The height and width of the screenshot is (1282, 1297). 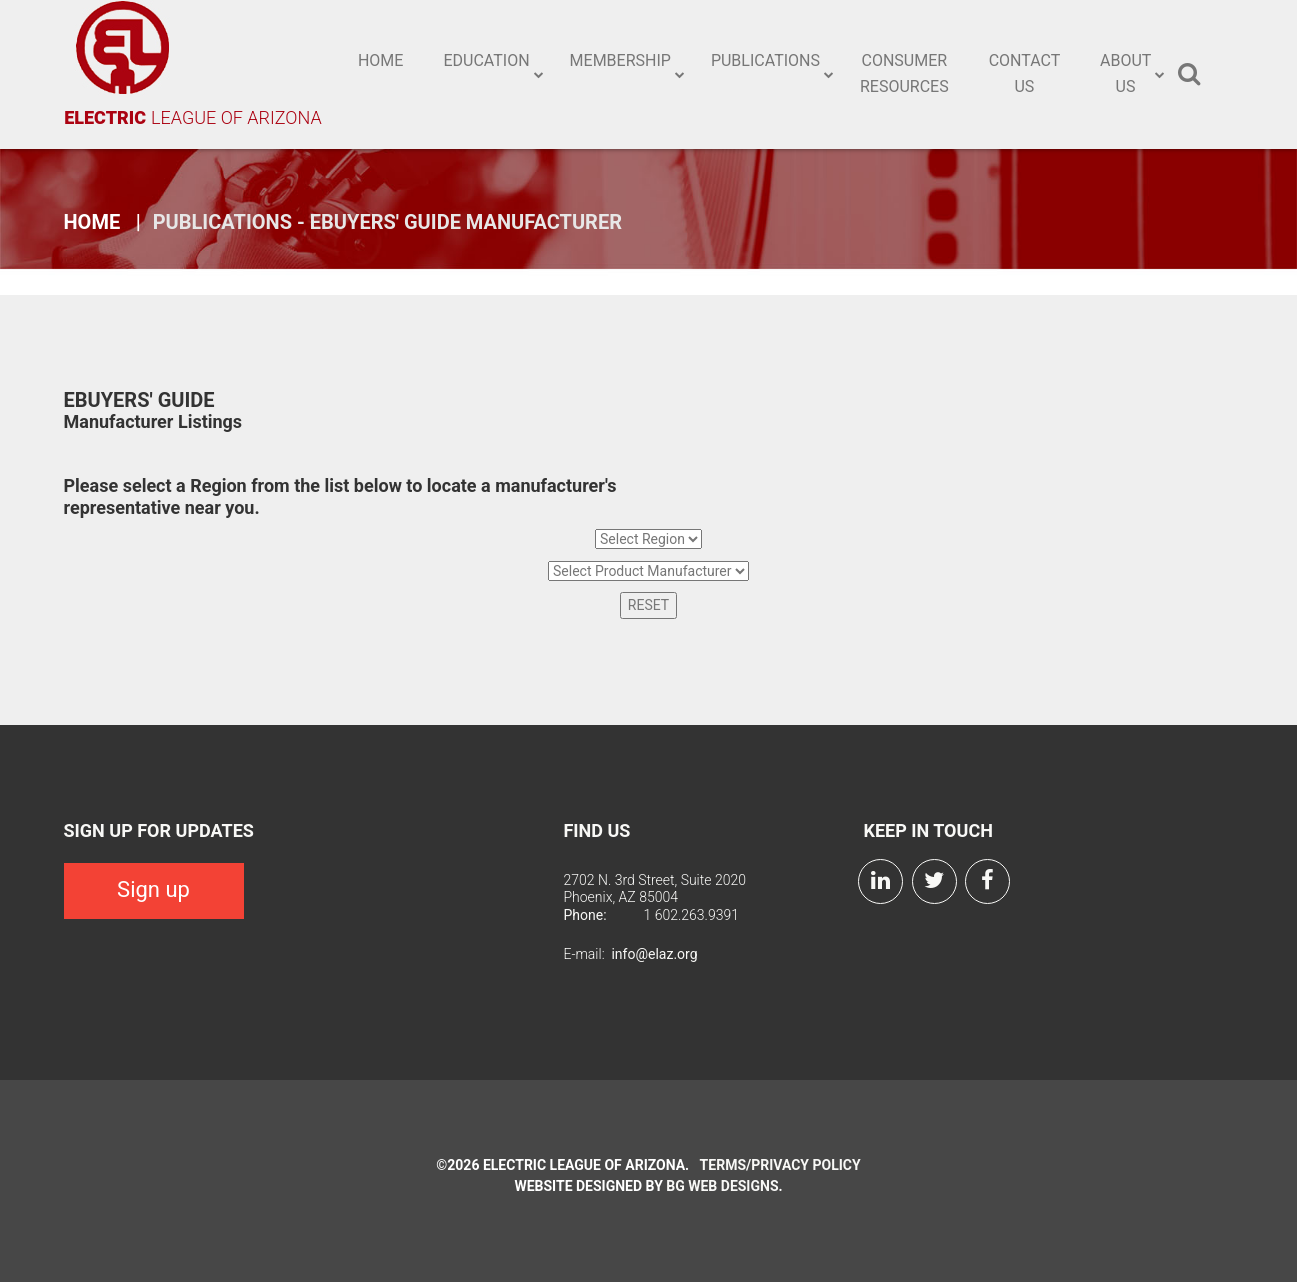 What do you see at coordinates (780, 1165) in the screenshot?
I see `Terms/Privacy Policy` at bounding box center [780, 1165].